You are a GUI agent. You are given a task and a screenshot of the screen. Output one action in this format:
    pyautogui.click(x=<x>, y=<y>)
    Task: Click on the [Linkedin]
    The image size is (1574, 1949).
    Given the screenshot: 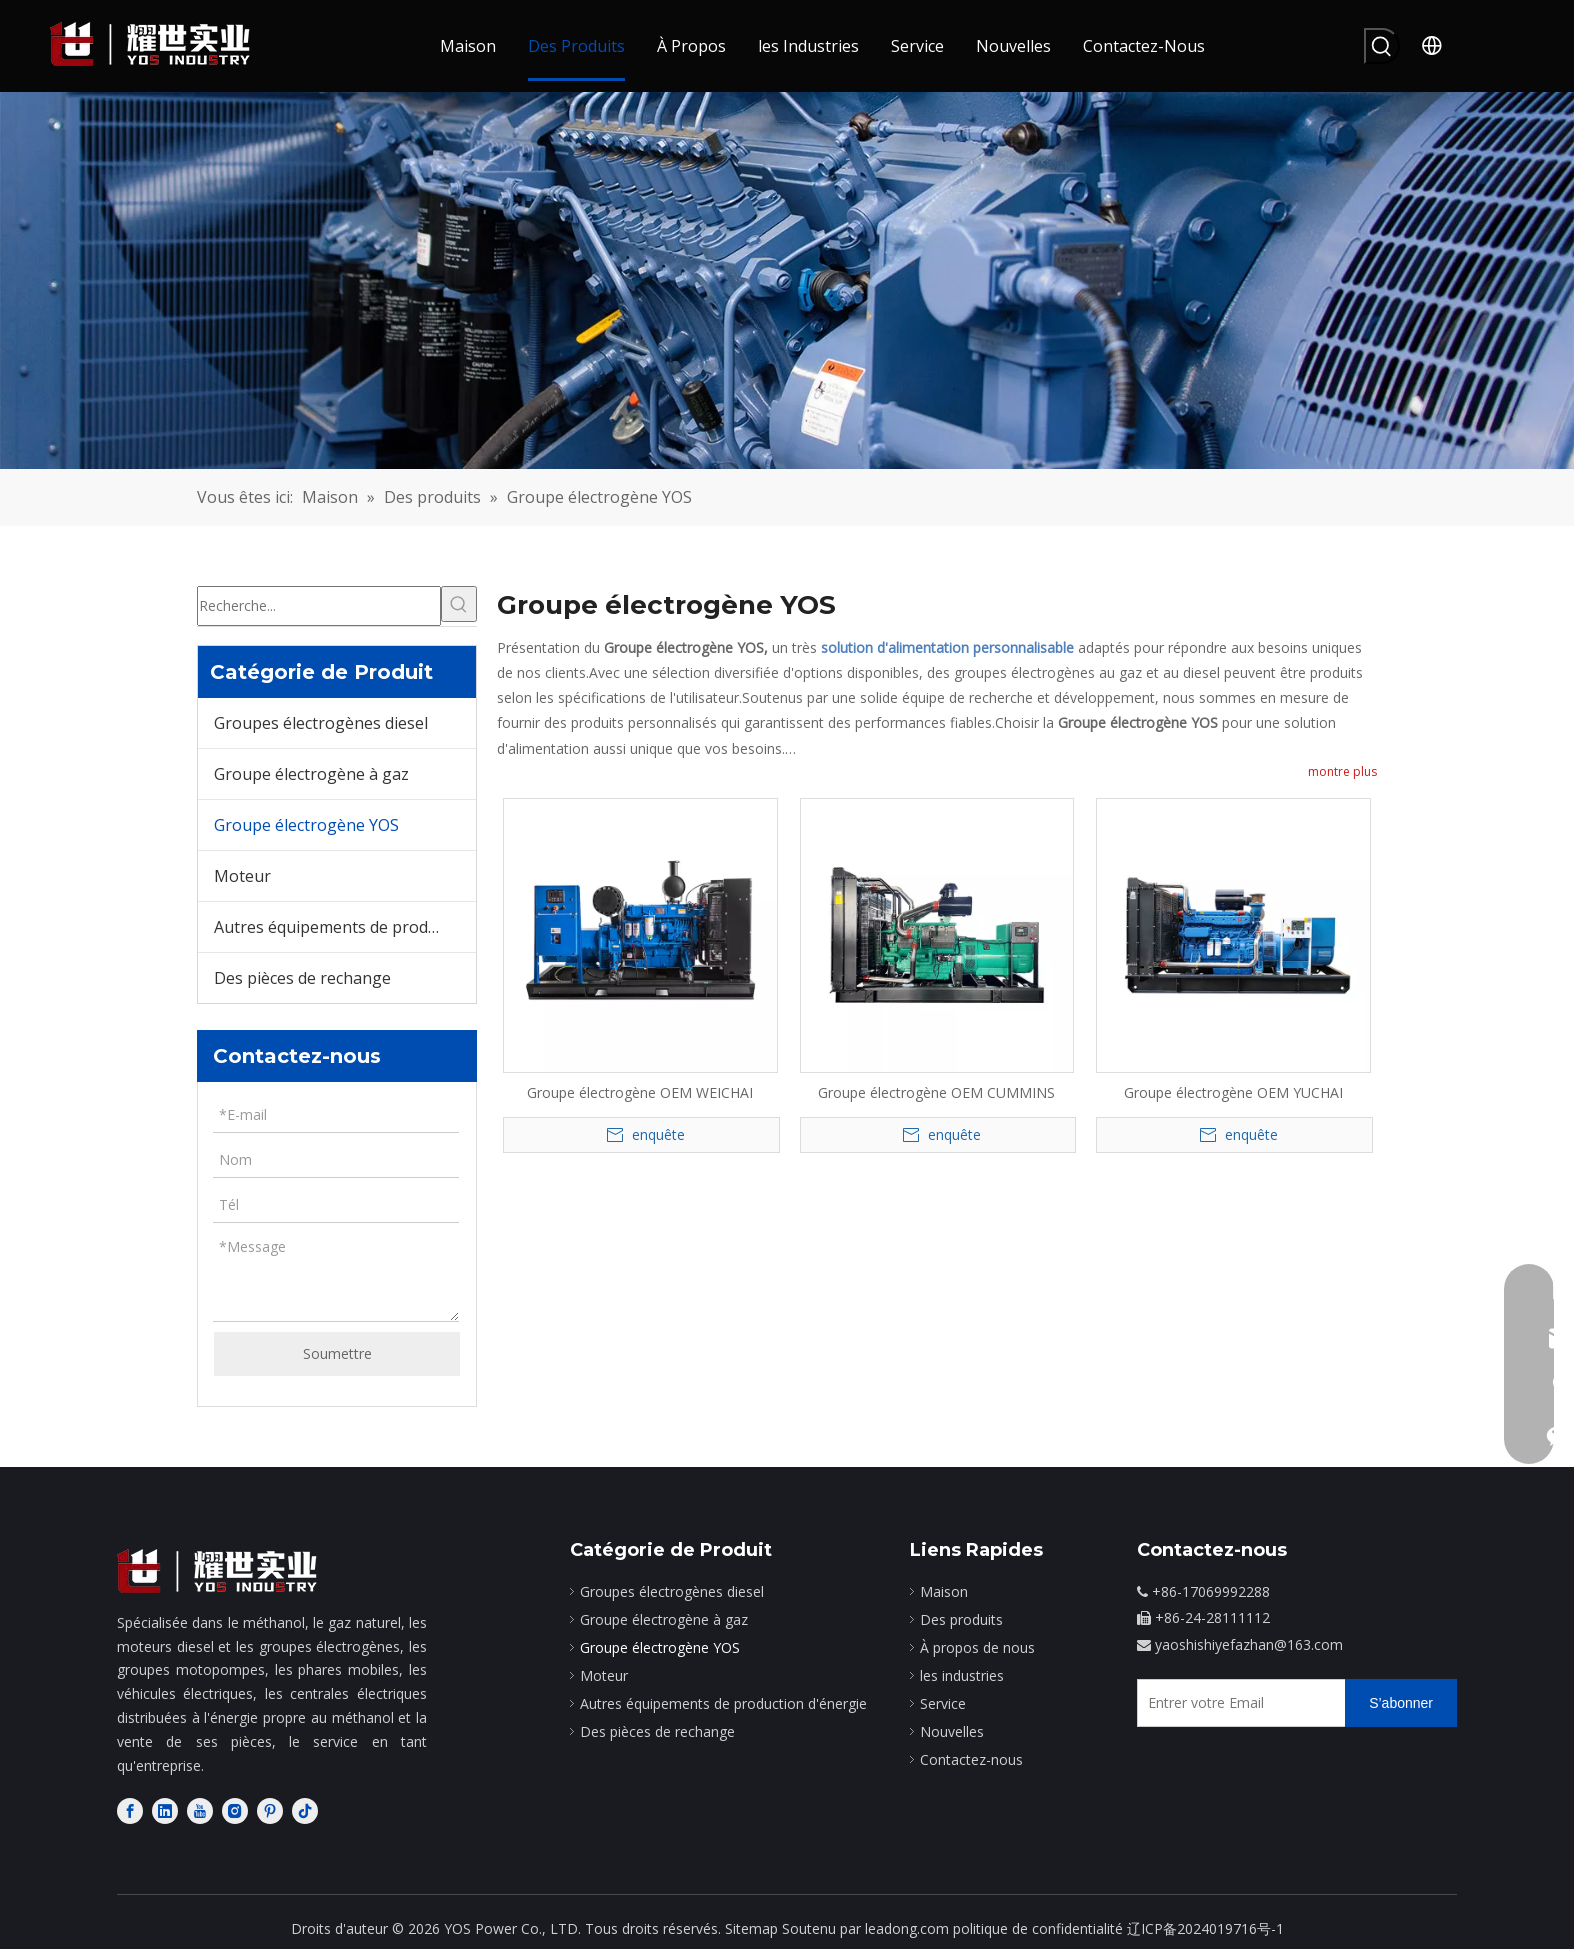 What is the action you would take?
    pyautogui.click(x=165, y=1810)
    